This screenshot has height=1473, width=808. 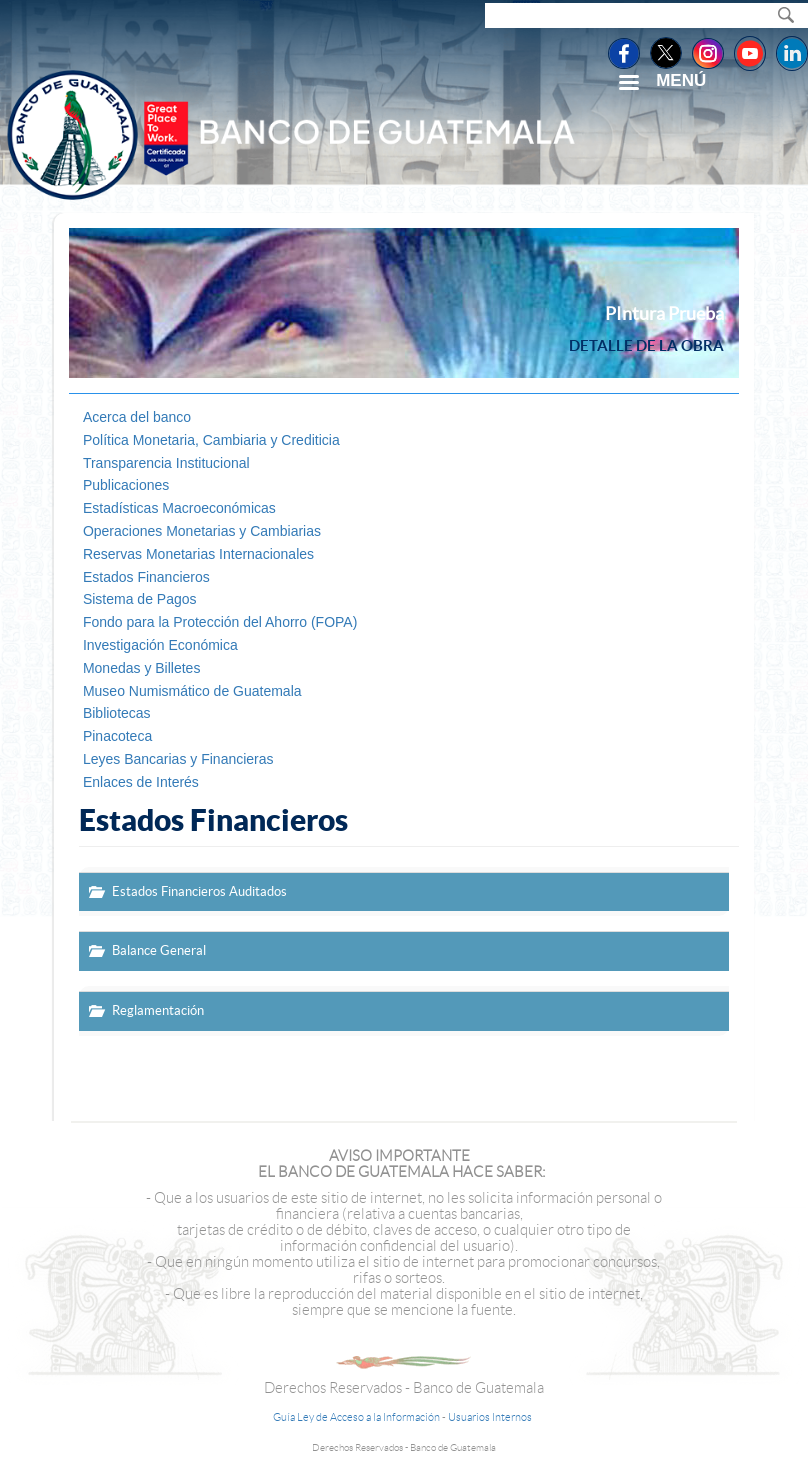 What do you see at coordinates (142, 668) in the screenshot?
I see `Monedas y Billetes` at bounding box center [142, 668].